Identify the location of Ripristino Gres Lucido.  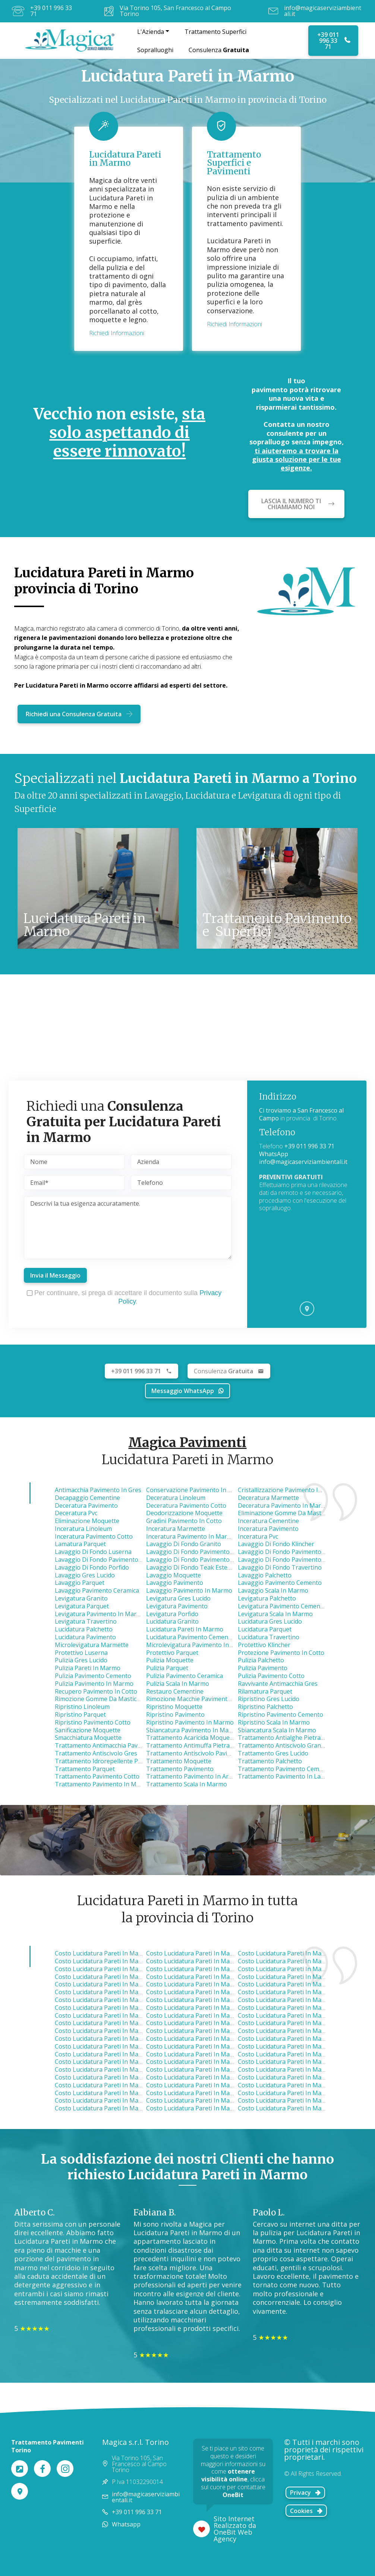
(268, 1699).